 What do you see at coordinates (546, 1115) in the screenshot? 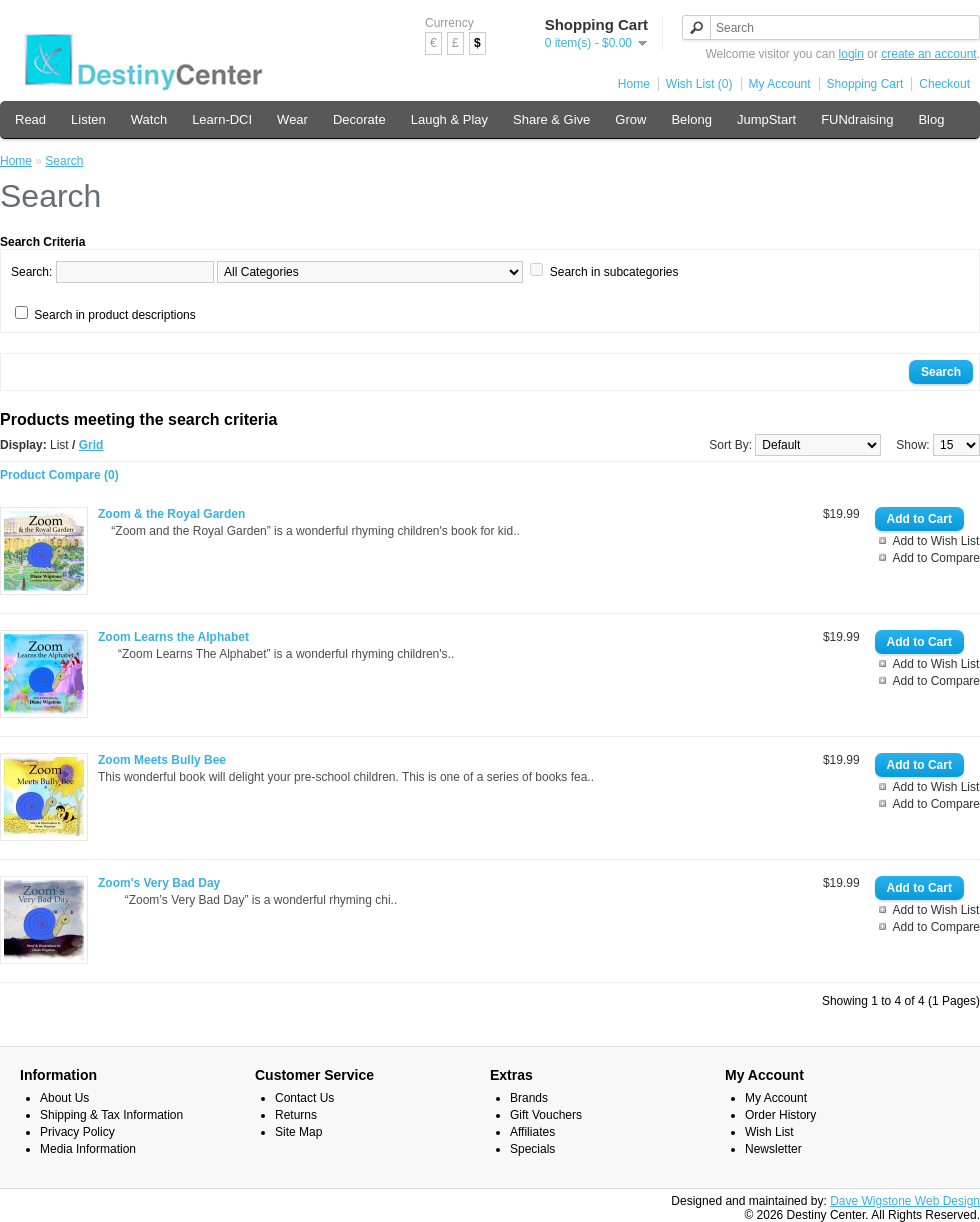
I see `Gift Vouchers` at bounding box center [546, 1115].